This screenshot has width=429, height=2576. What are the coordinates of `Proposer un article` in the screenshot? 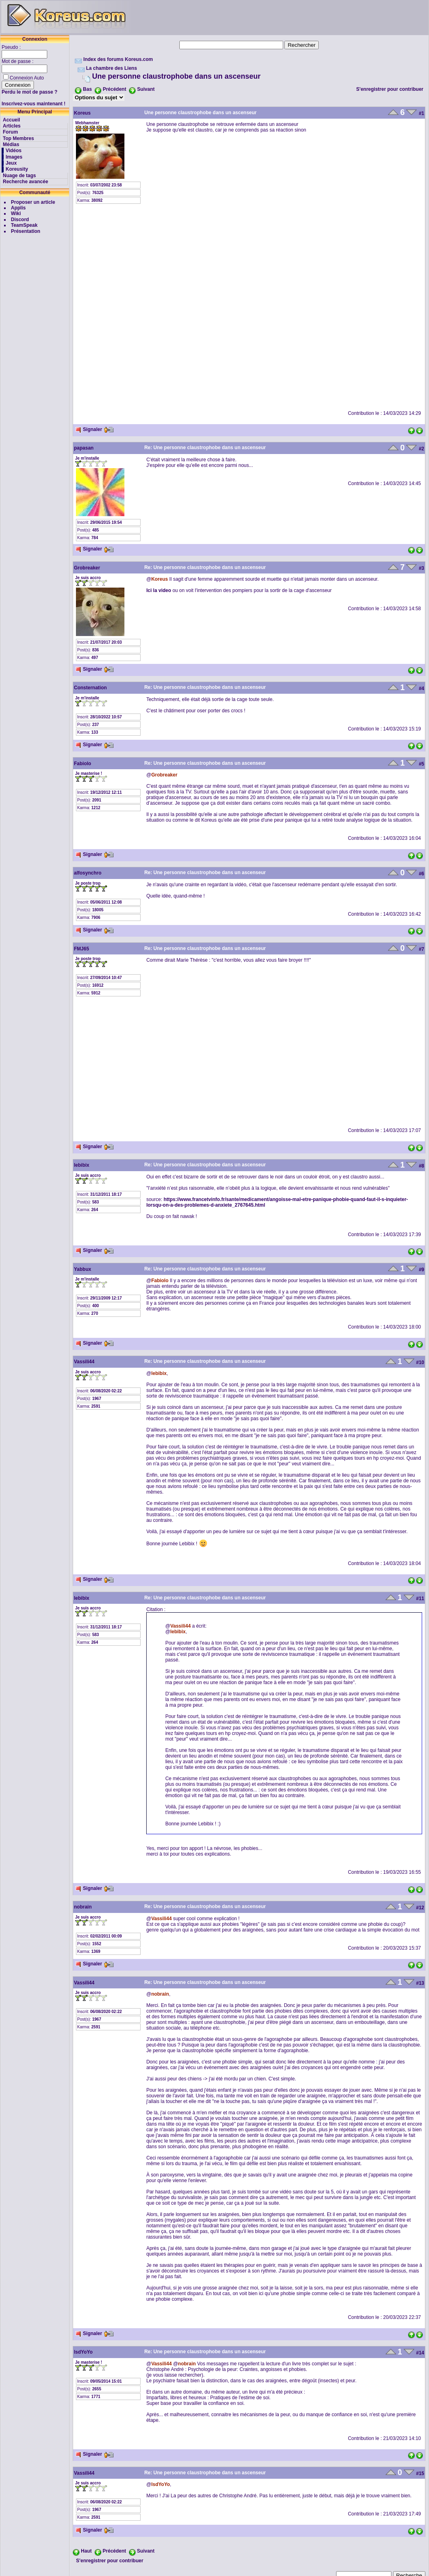 It's located at (33, 202).